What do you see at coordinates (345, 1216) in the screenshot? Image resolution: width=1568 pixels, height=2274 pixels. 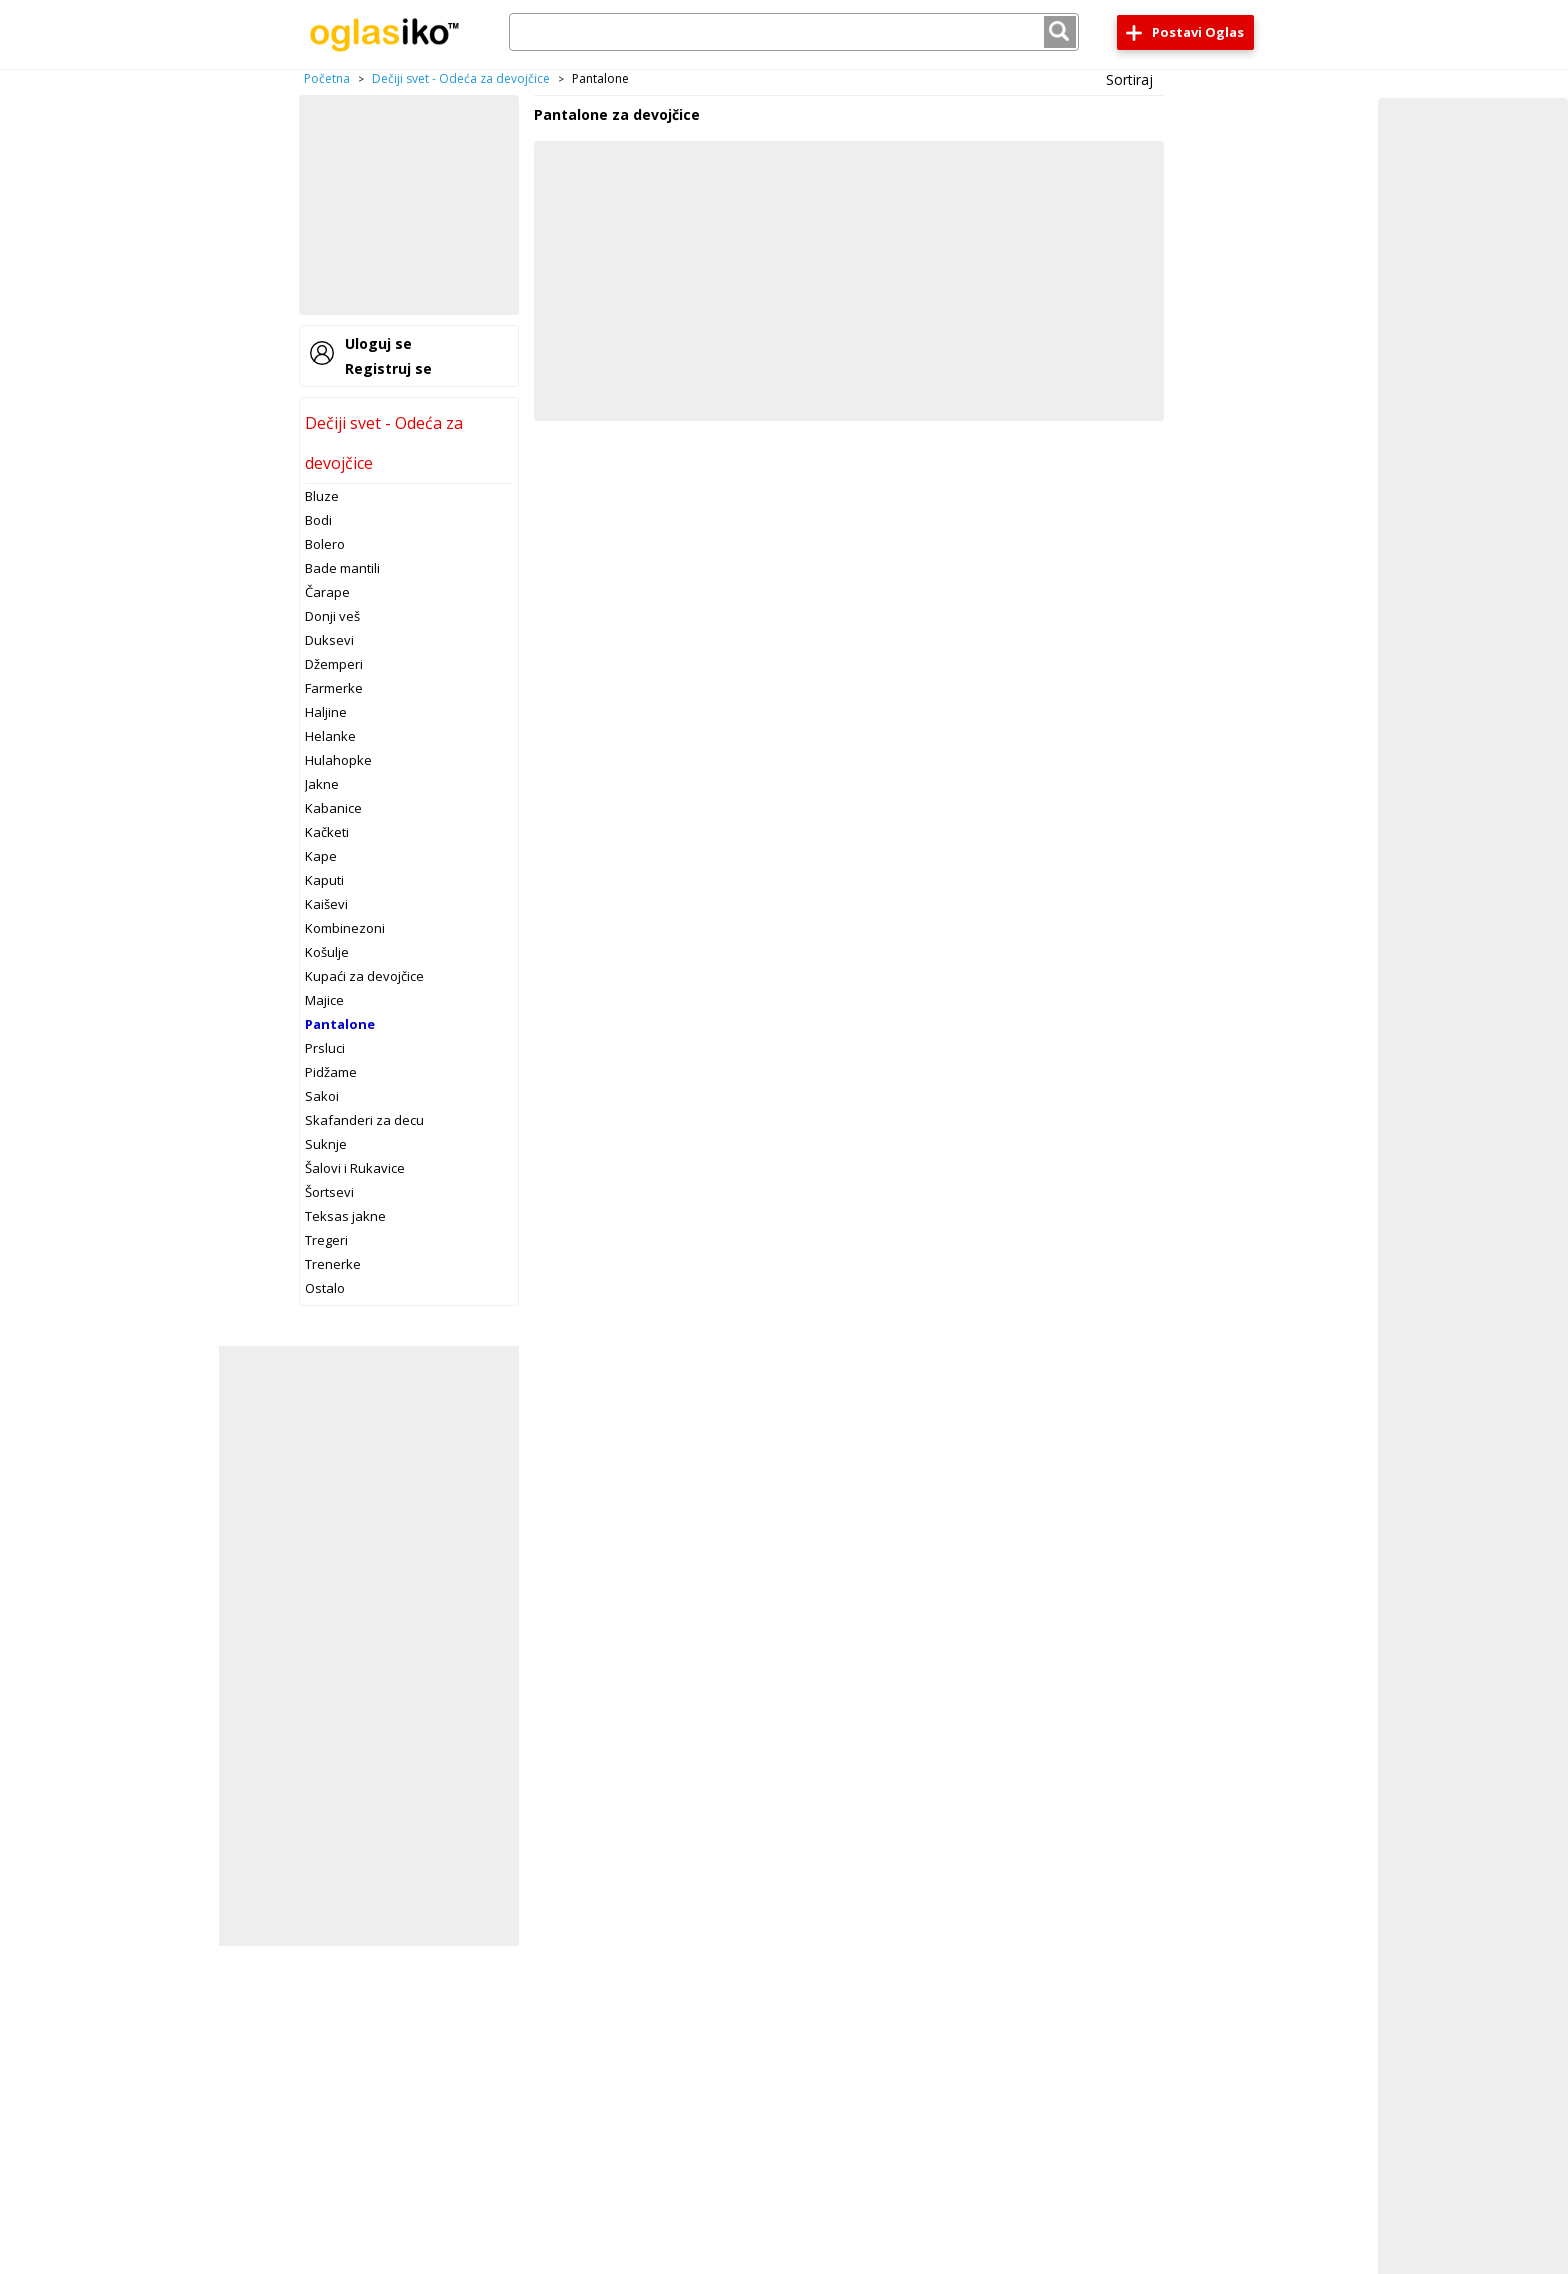 I see `Teksas jakne` at bounding box center [345, 1216].